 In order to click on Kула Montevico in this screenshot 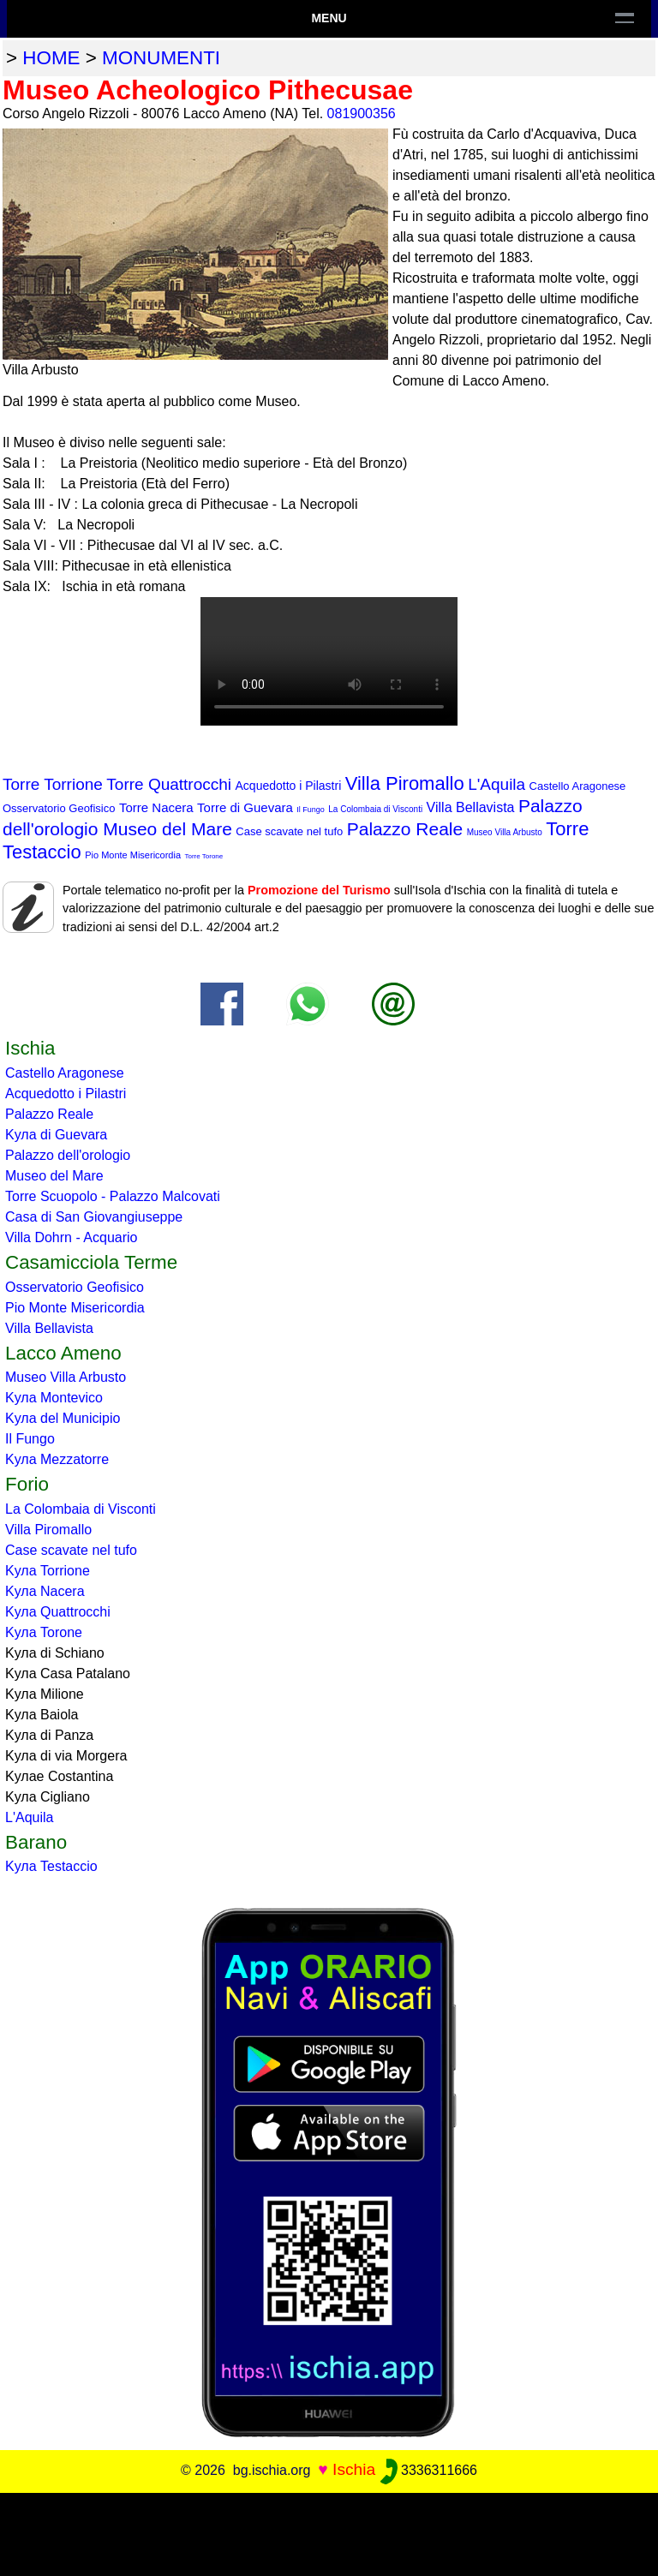, I will do `click(54, 1397)`.